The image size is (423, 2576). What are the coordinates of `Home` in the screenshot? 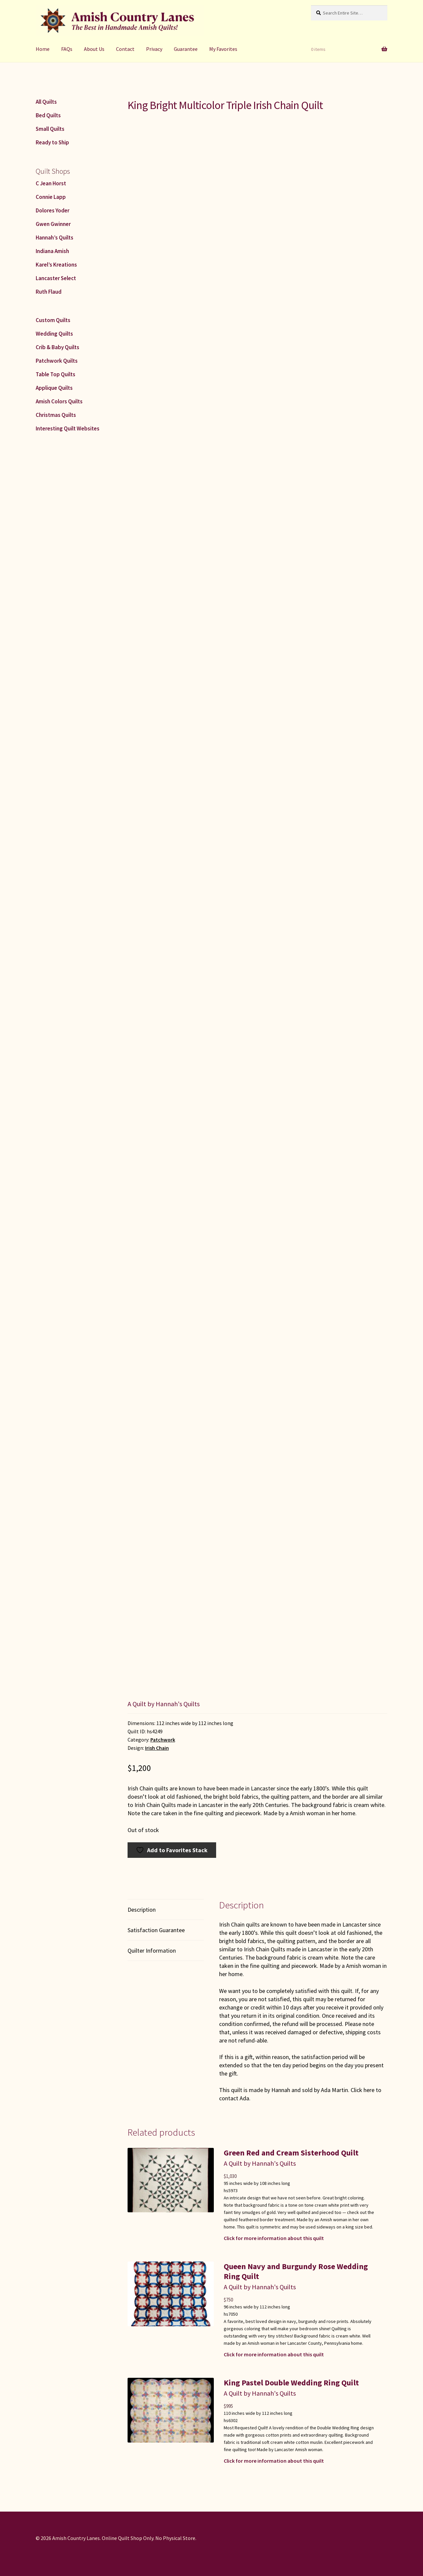 It's located at (43, 49).